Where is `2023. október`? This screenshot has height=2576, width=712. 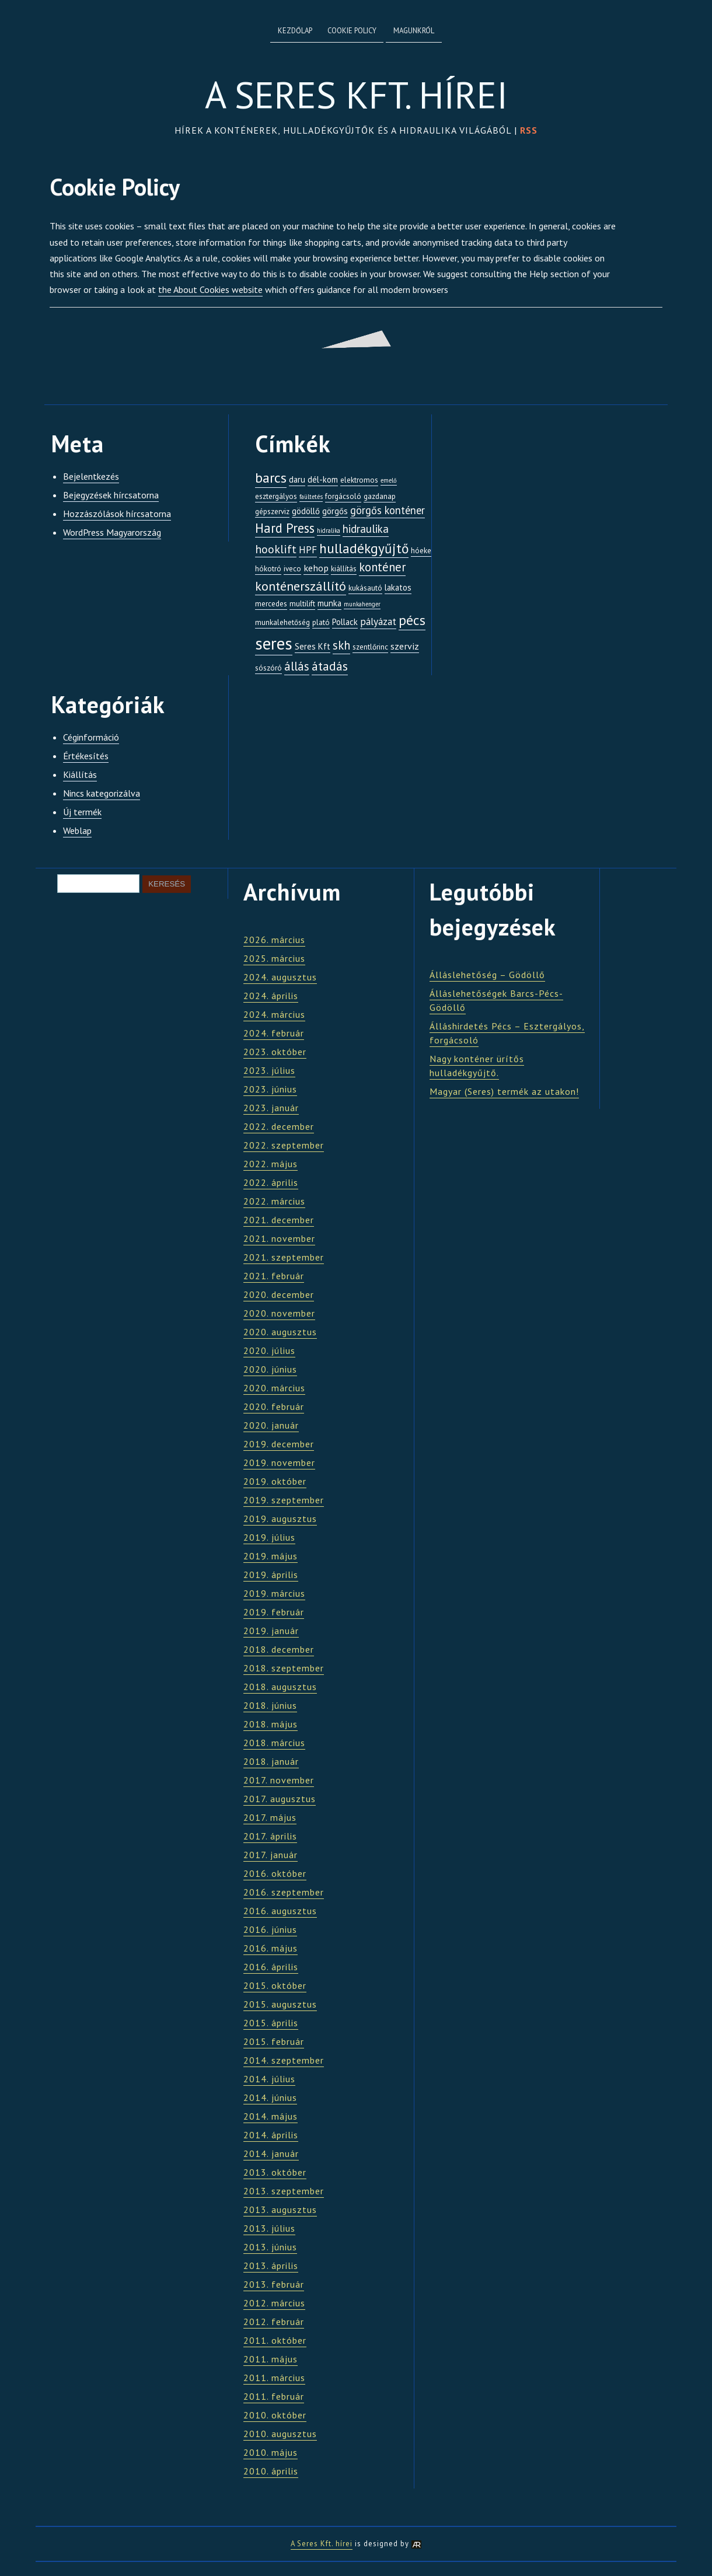 2023. október is located at coordinates (274, 1051).